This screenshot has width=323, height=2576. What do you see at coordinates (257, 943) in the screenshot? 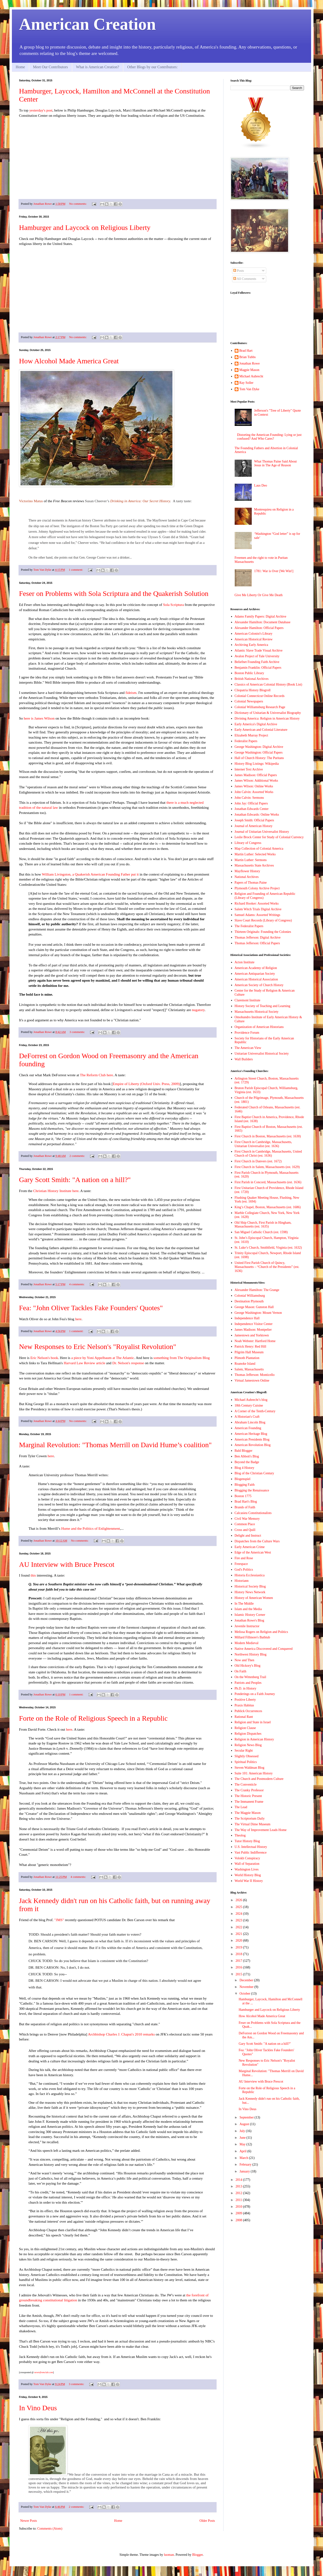
I see `Thomas Jefferson: Official Papers` at bounding box center [257, 943].